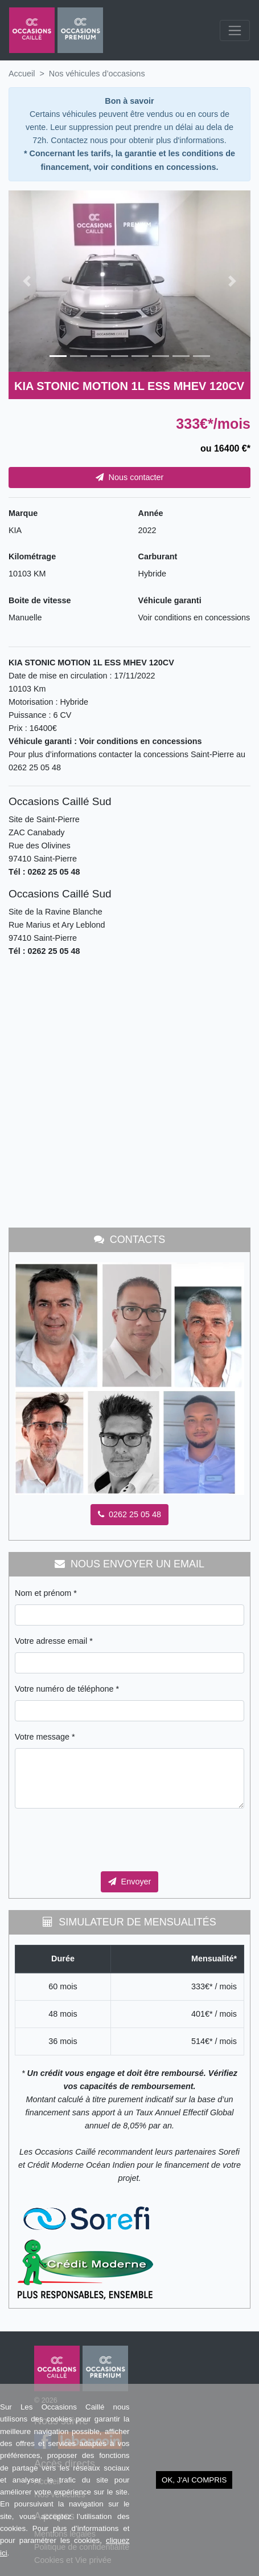  Describe the element at coordinates (54, 1640) in the screenshot. I see `Votre adresse email *` at that location.